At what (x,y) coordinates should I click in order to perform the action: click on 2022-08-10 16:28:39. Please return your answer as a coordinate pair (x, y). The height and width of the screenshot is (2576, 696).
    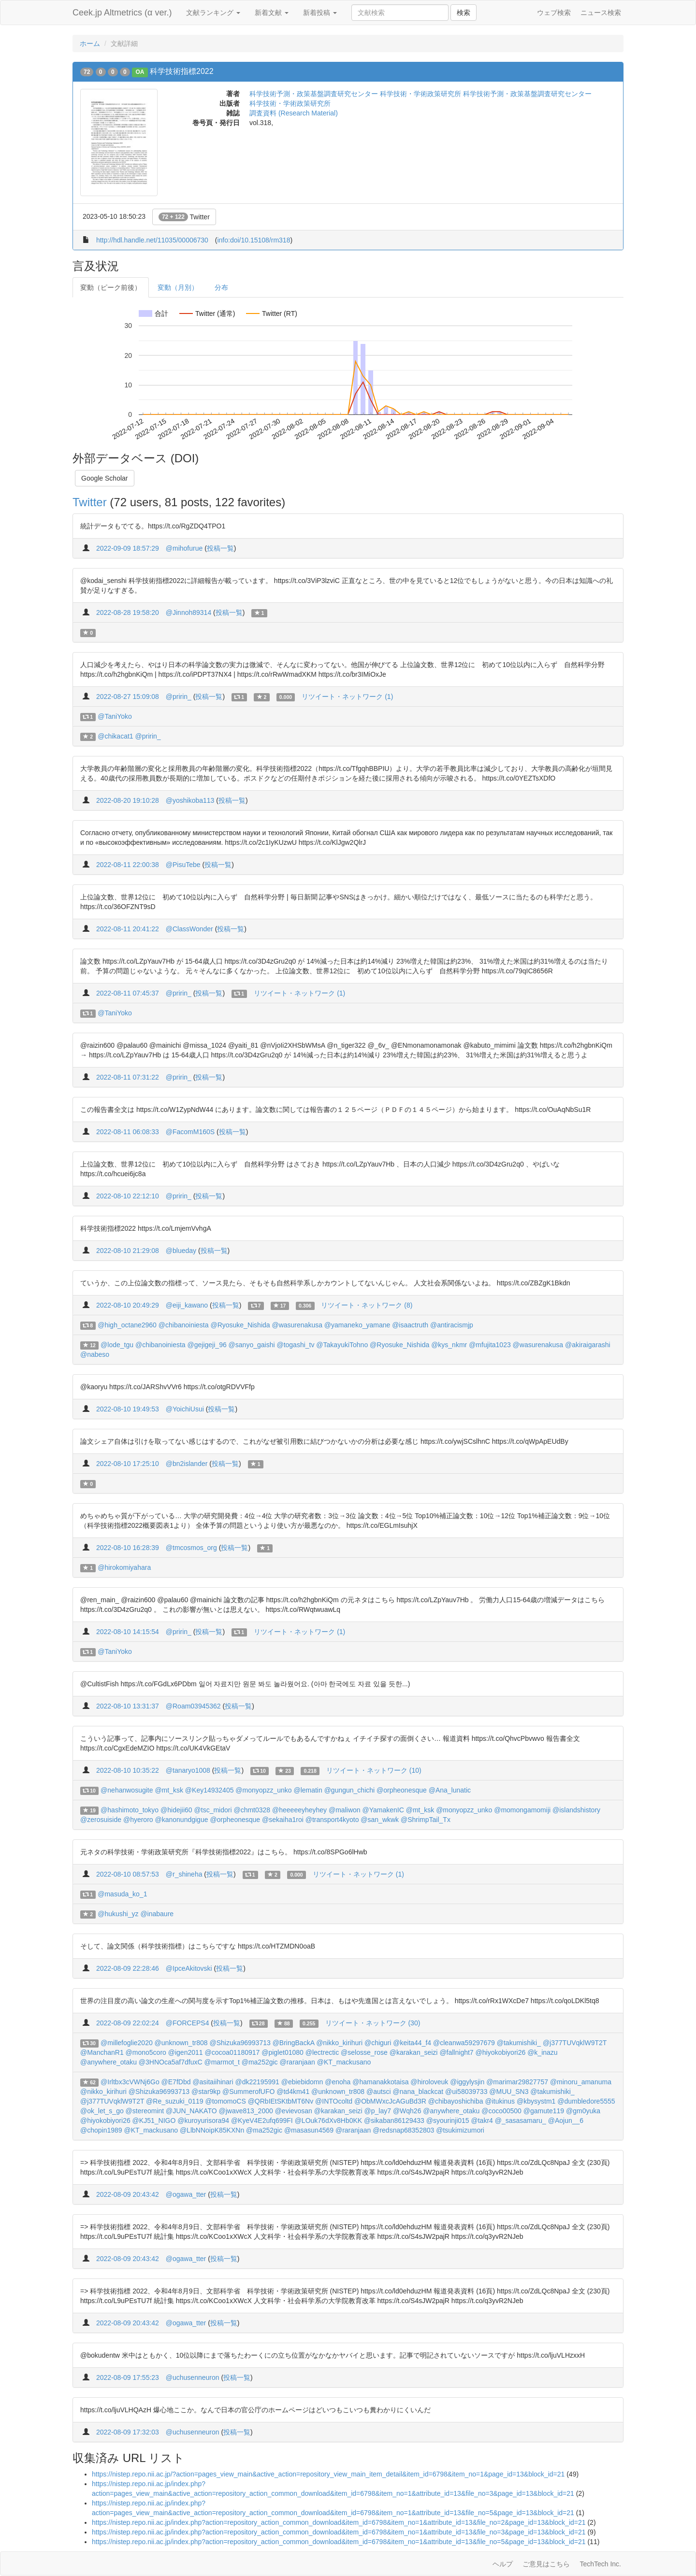
    Looking at the image, I should click on (127, 1547).